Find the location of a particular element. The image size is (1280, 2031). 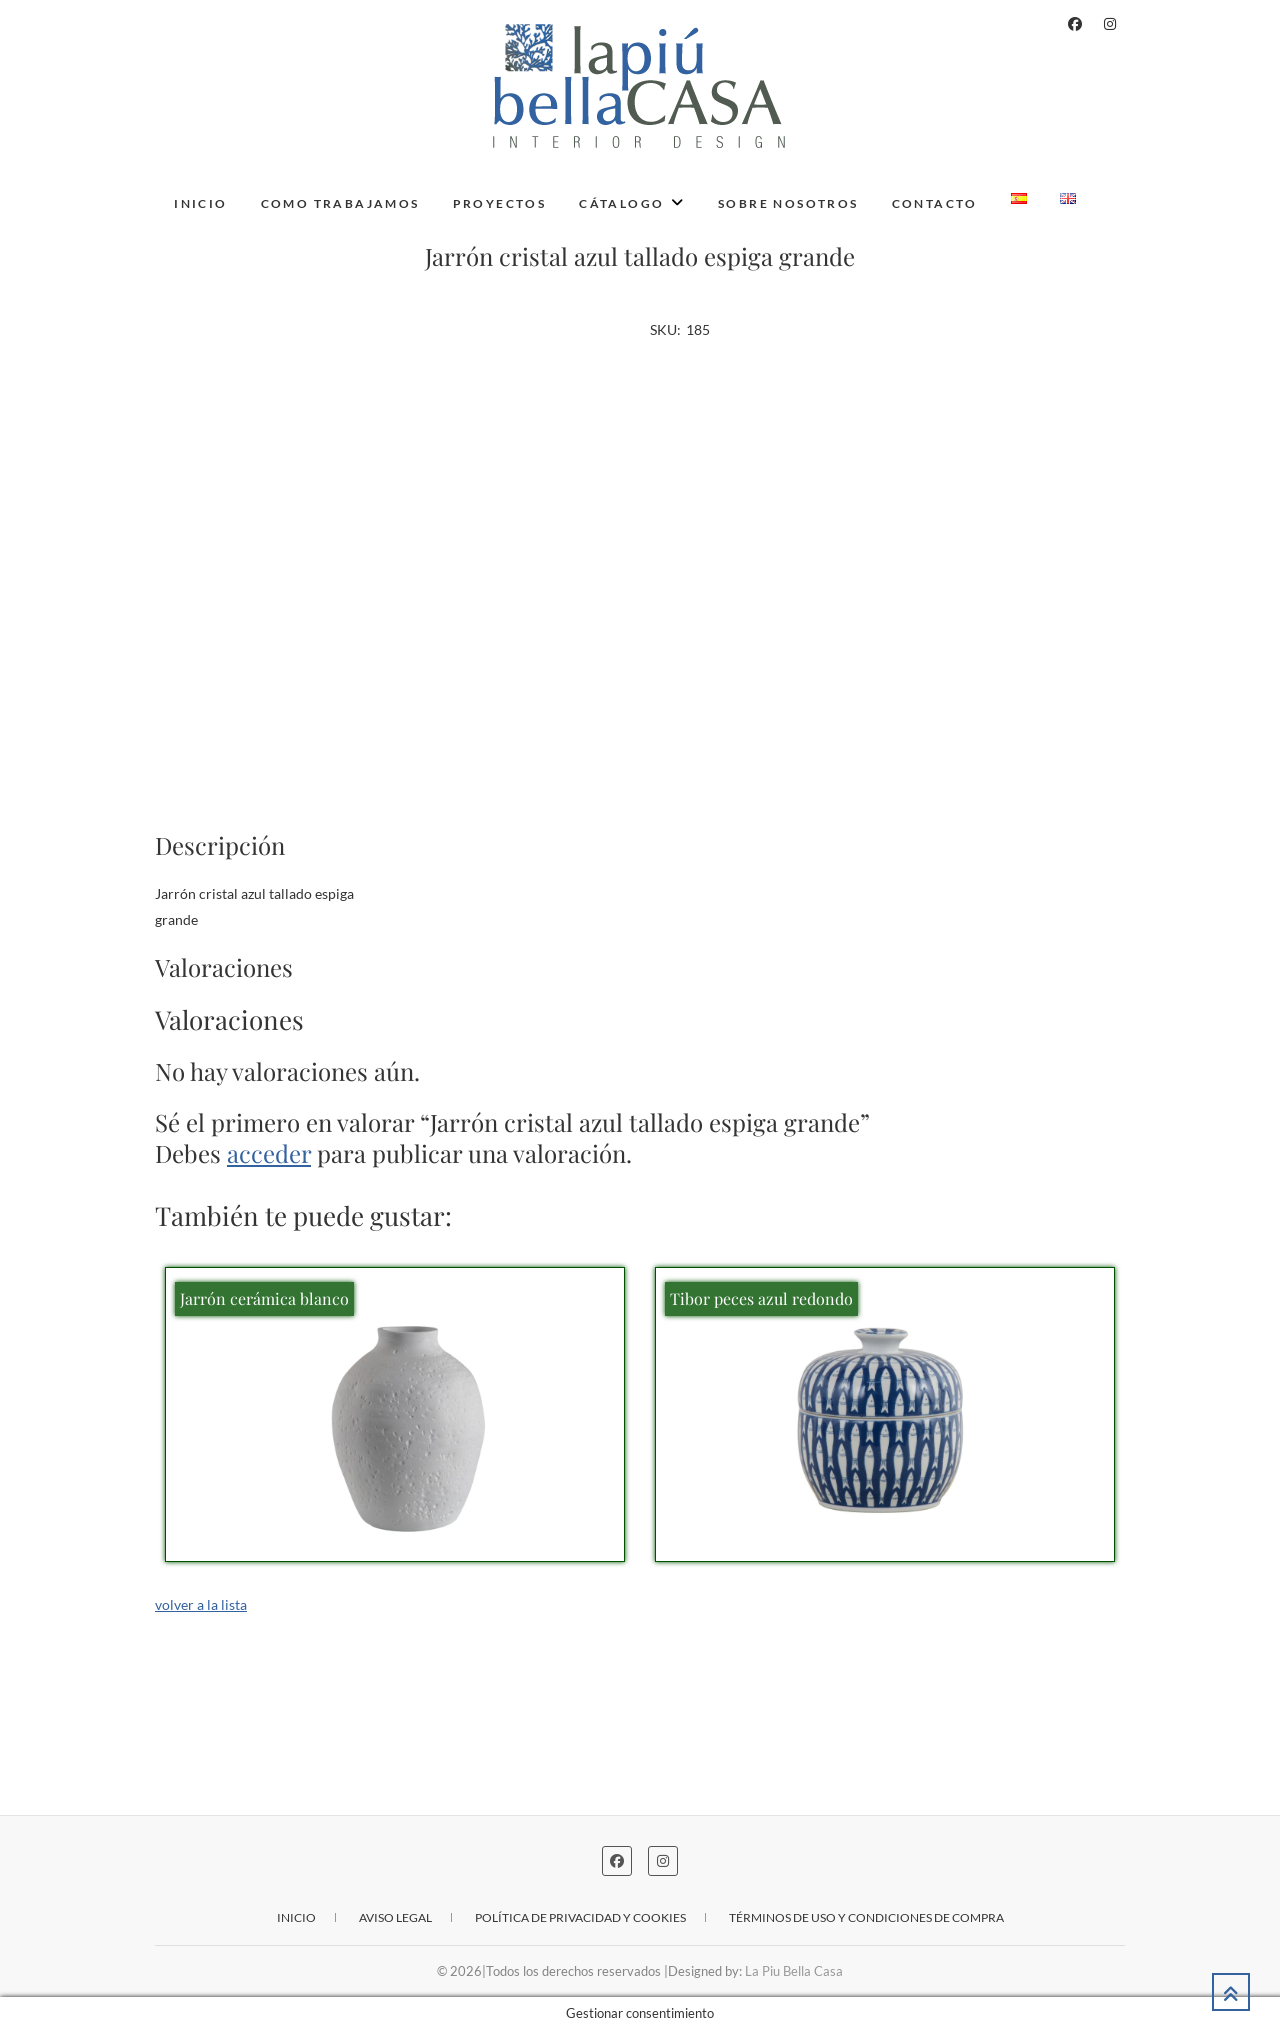

La Piu Bella Casa is located at coordinates (794, 1971).